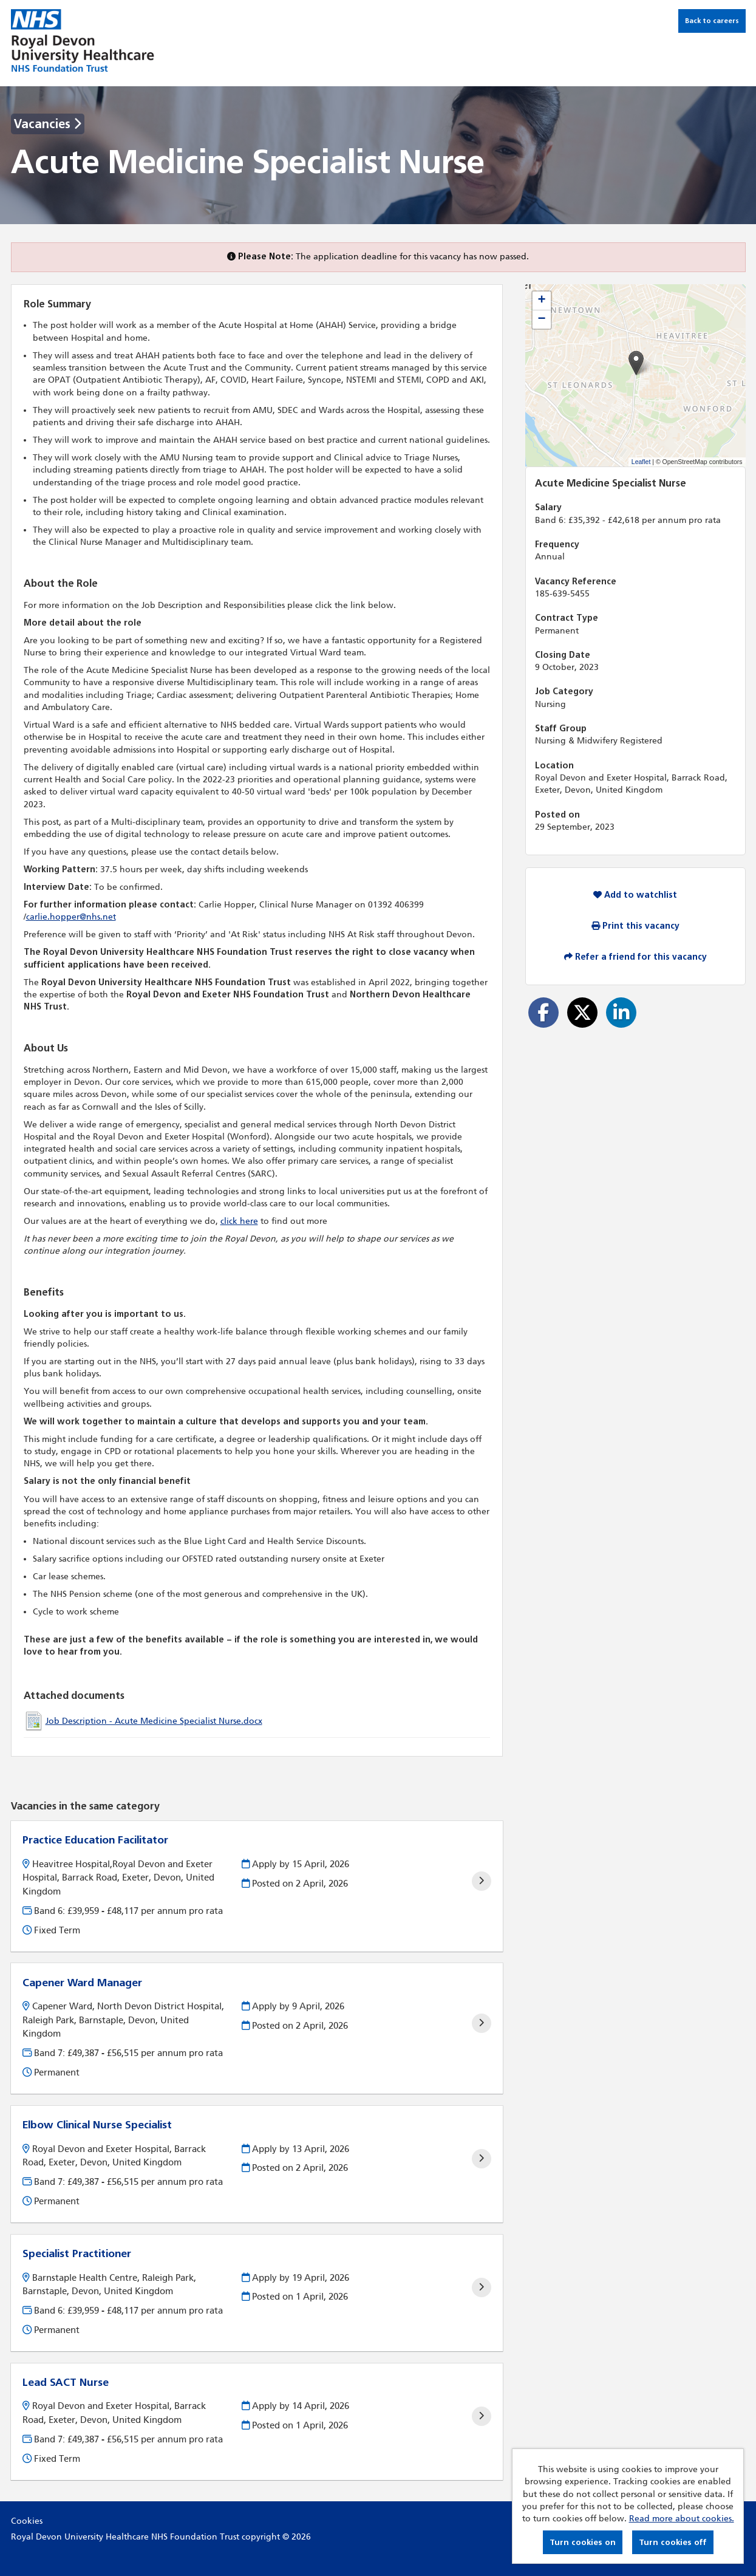  Describe the element at coordinates (154, 1721) in the screenshot. I see `Job Description - Acute Medicine Specialist Nurse.docx` at that location.